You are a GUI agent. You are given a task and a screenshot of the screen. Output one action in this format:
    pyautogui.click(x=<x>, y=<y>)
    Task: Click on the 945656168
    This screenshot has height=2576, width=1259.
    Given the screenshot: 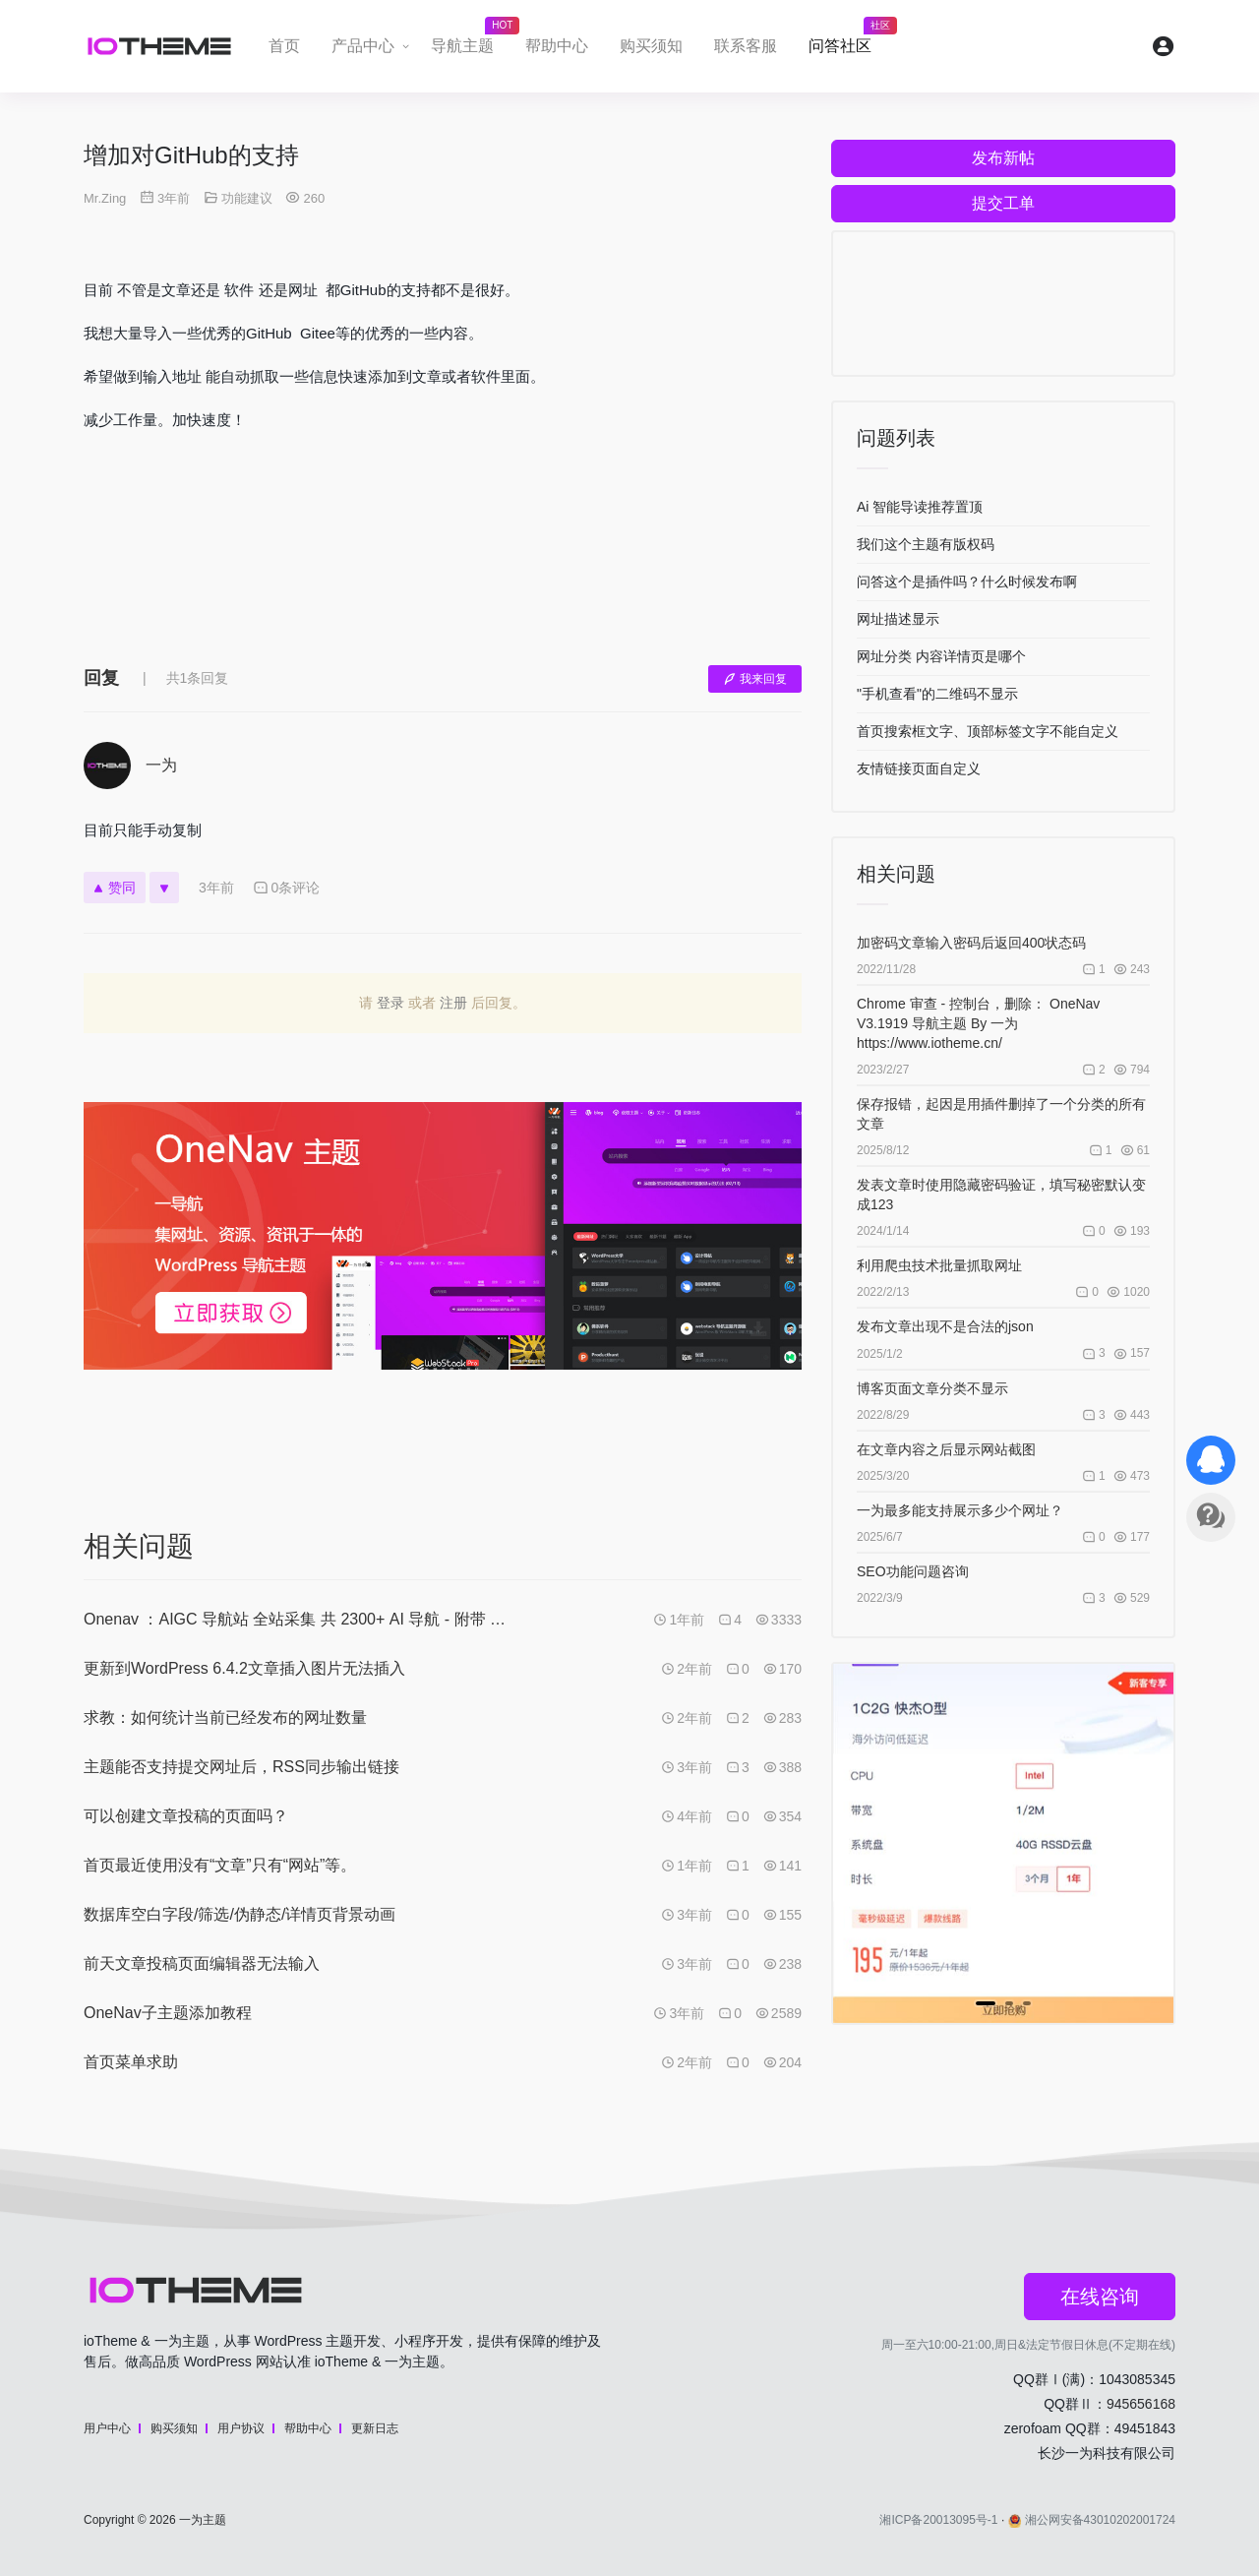 What is the action you would take?
    pyautogui.click(x=1141, y=2404)
    